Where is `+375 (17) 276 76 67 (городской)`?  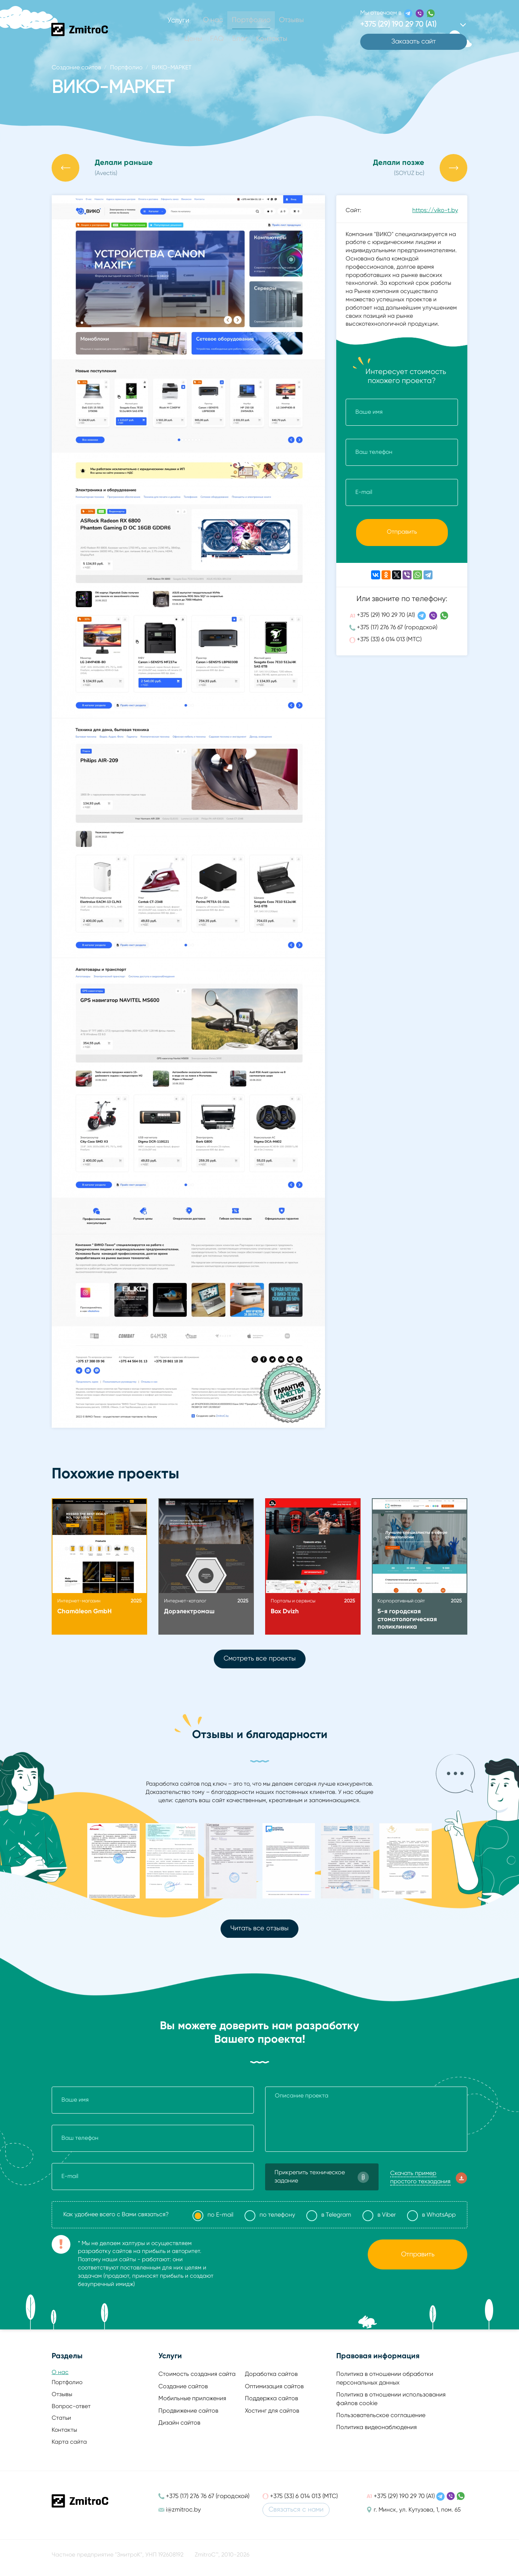 +375 (17) 276 76 67 (городской) is located at coordinates (397, 633).